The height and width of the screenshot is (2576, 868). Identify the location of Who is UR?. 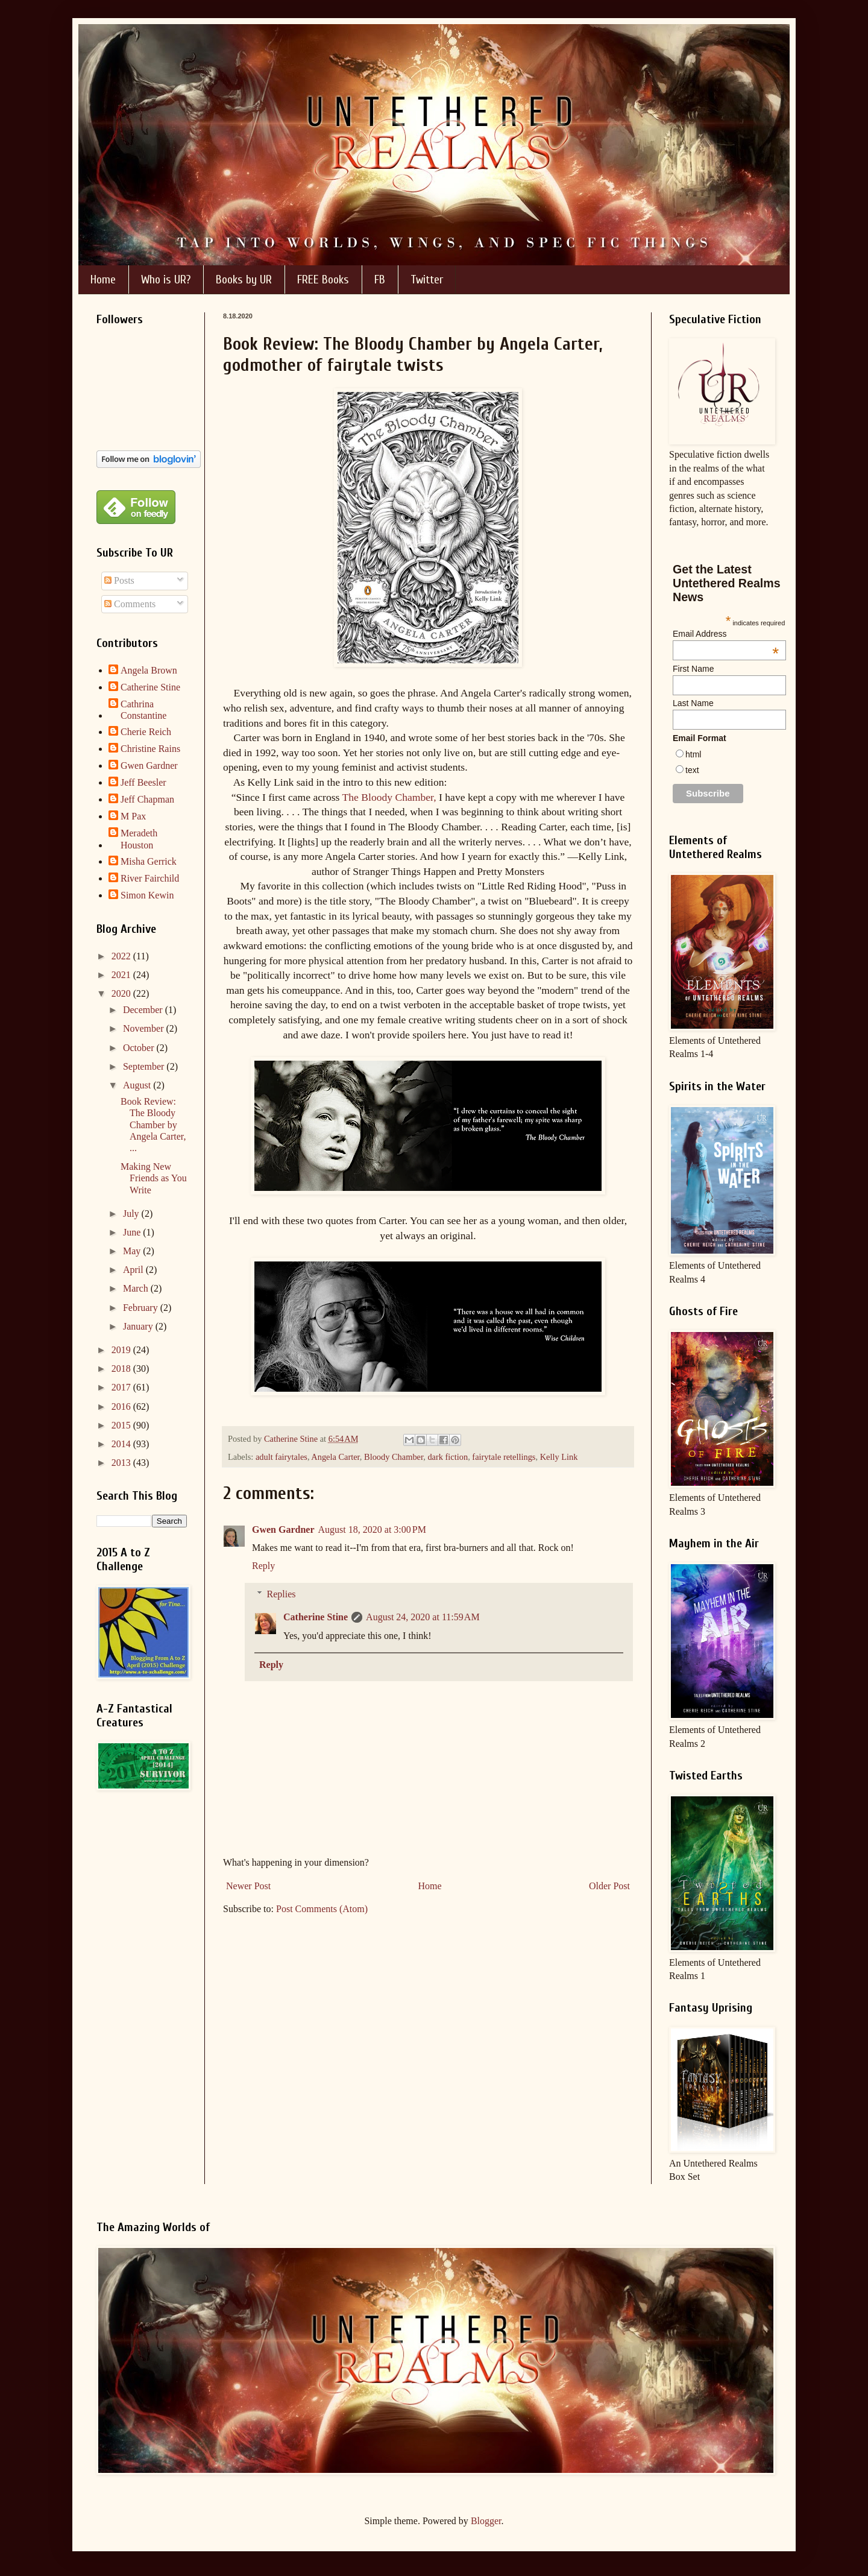
(165, 279).